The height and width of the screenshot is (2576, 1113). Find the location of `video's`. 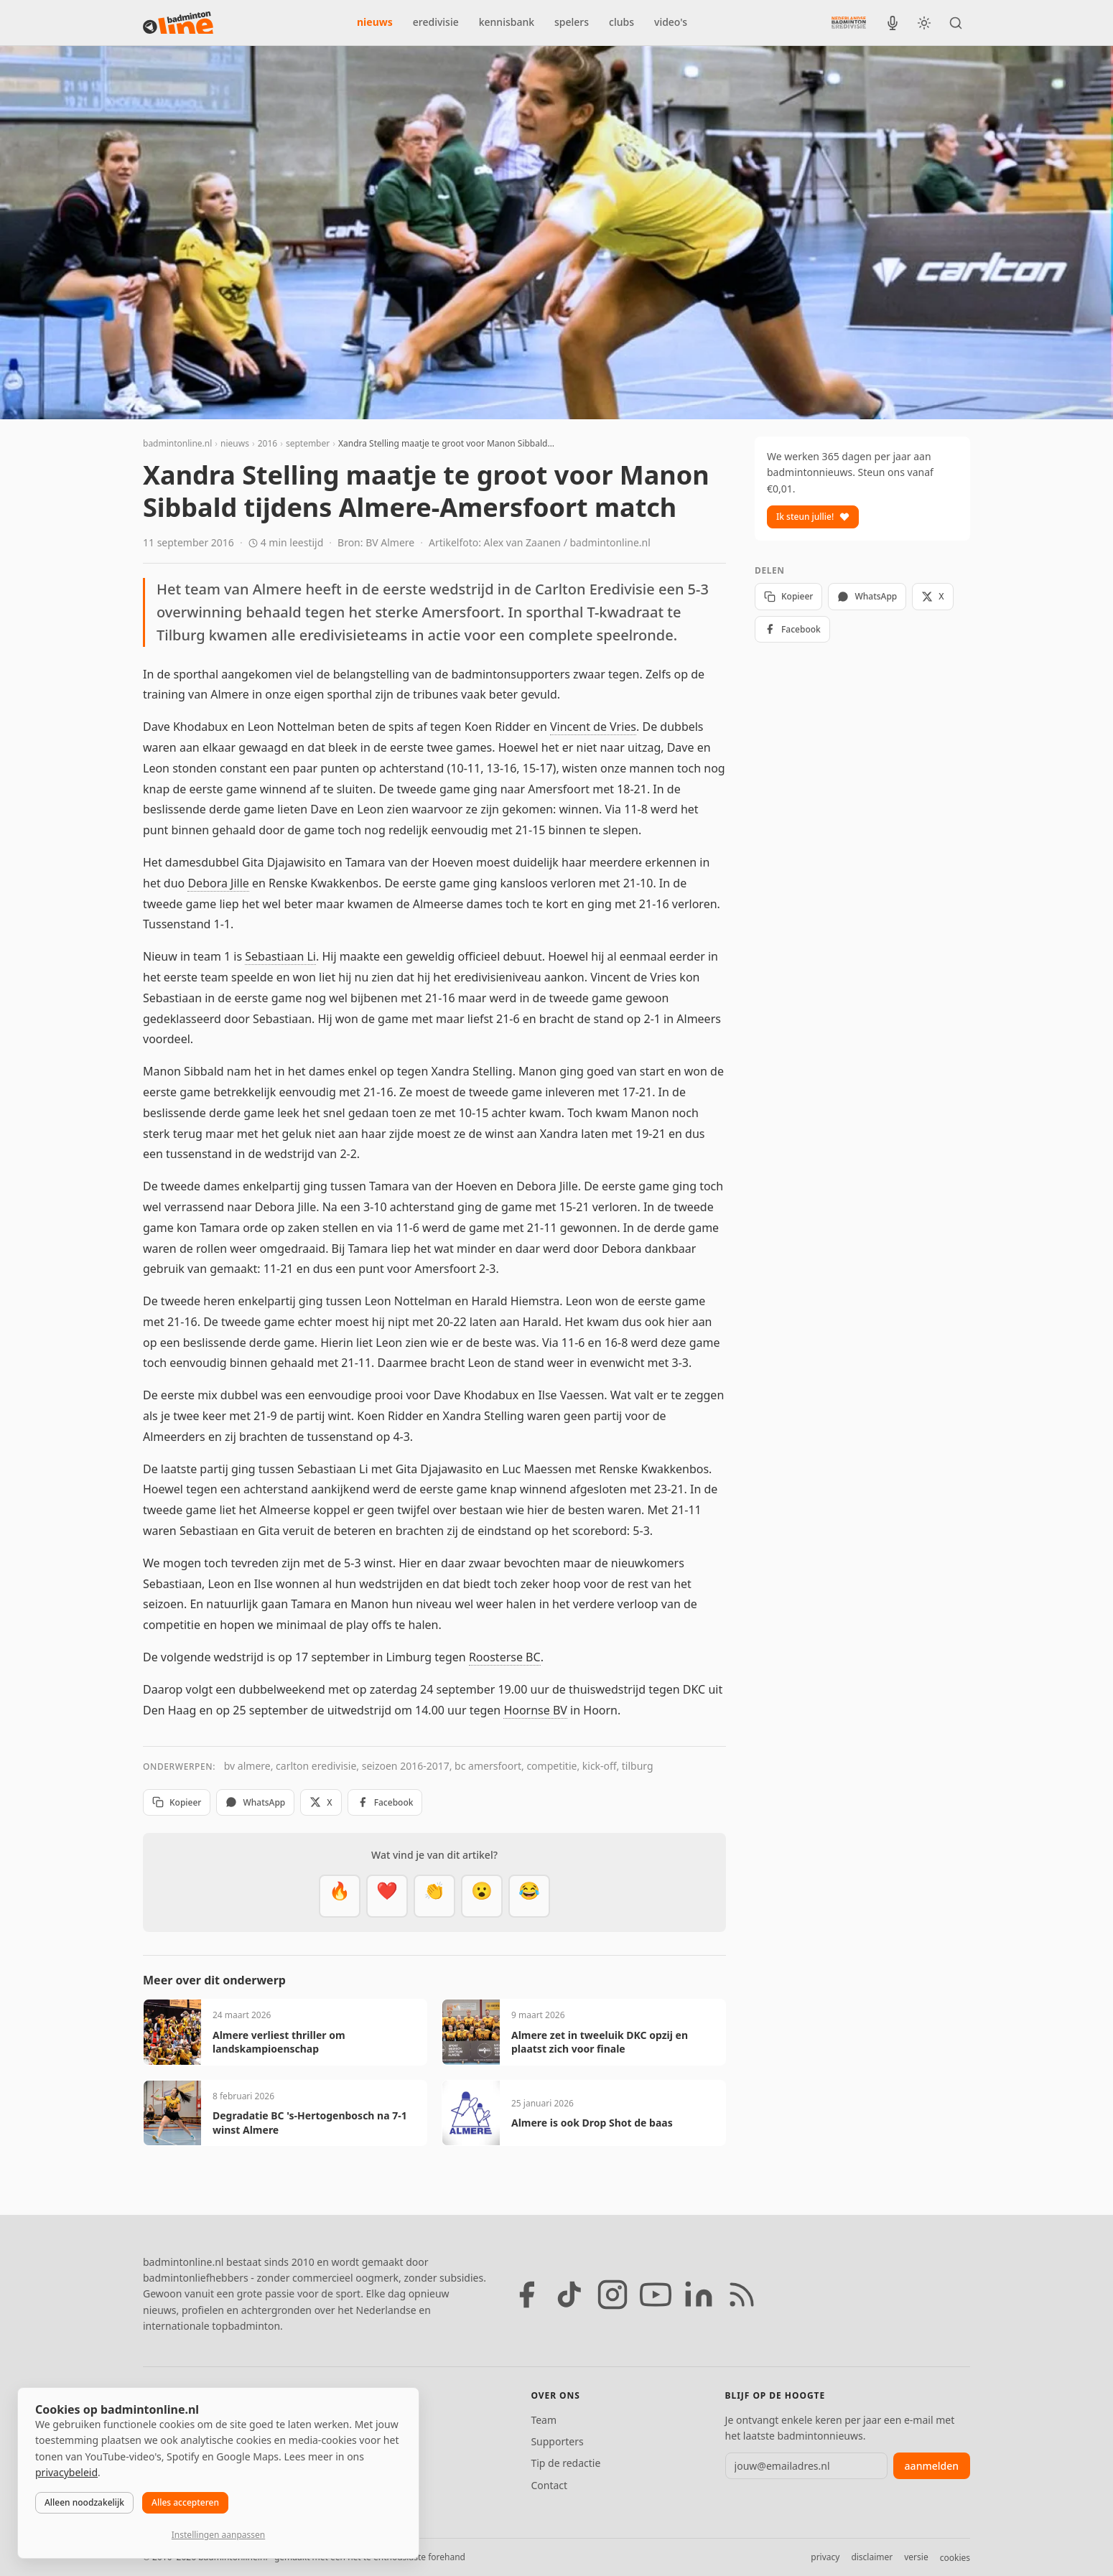

video's is located at coordinates (670, 22).